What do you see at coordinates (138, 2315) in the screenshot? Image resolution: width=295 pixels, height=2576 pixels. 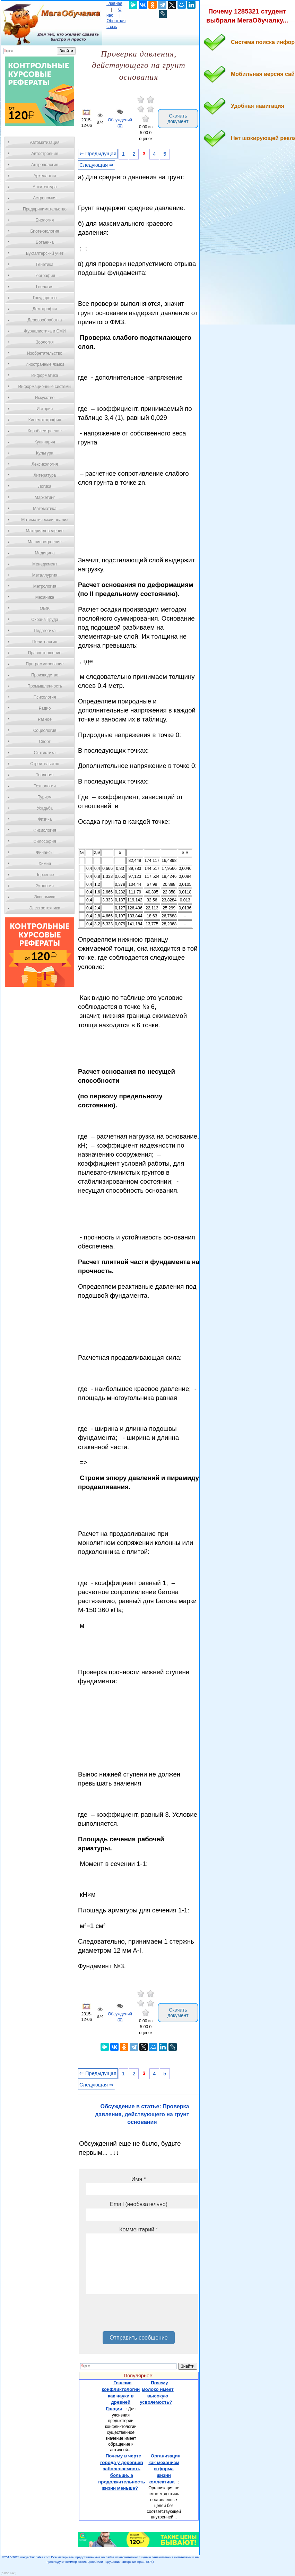 I see `[presentation]` at bounding box center [138, 2315].